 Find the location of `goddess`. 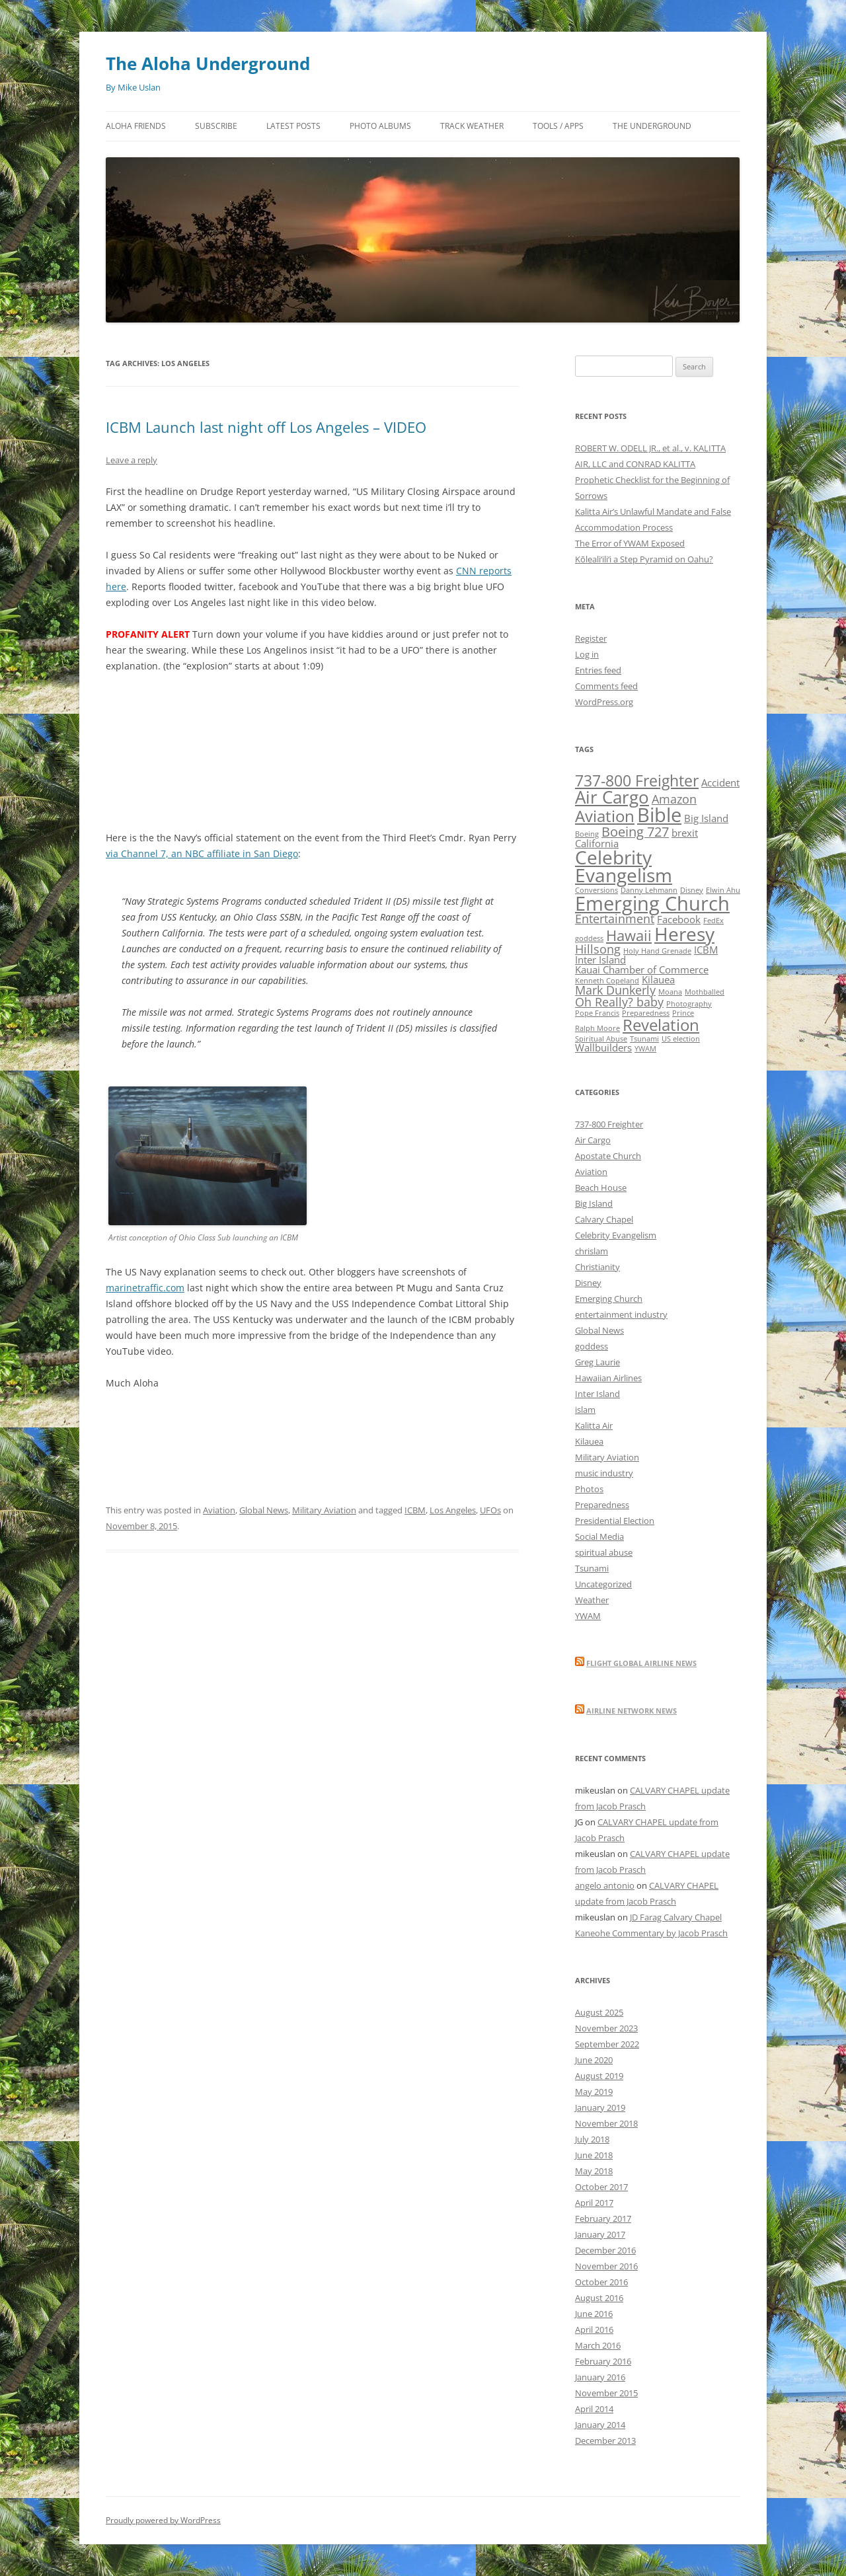

goddess is located at coordinates (591, 1346).